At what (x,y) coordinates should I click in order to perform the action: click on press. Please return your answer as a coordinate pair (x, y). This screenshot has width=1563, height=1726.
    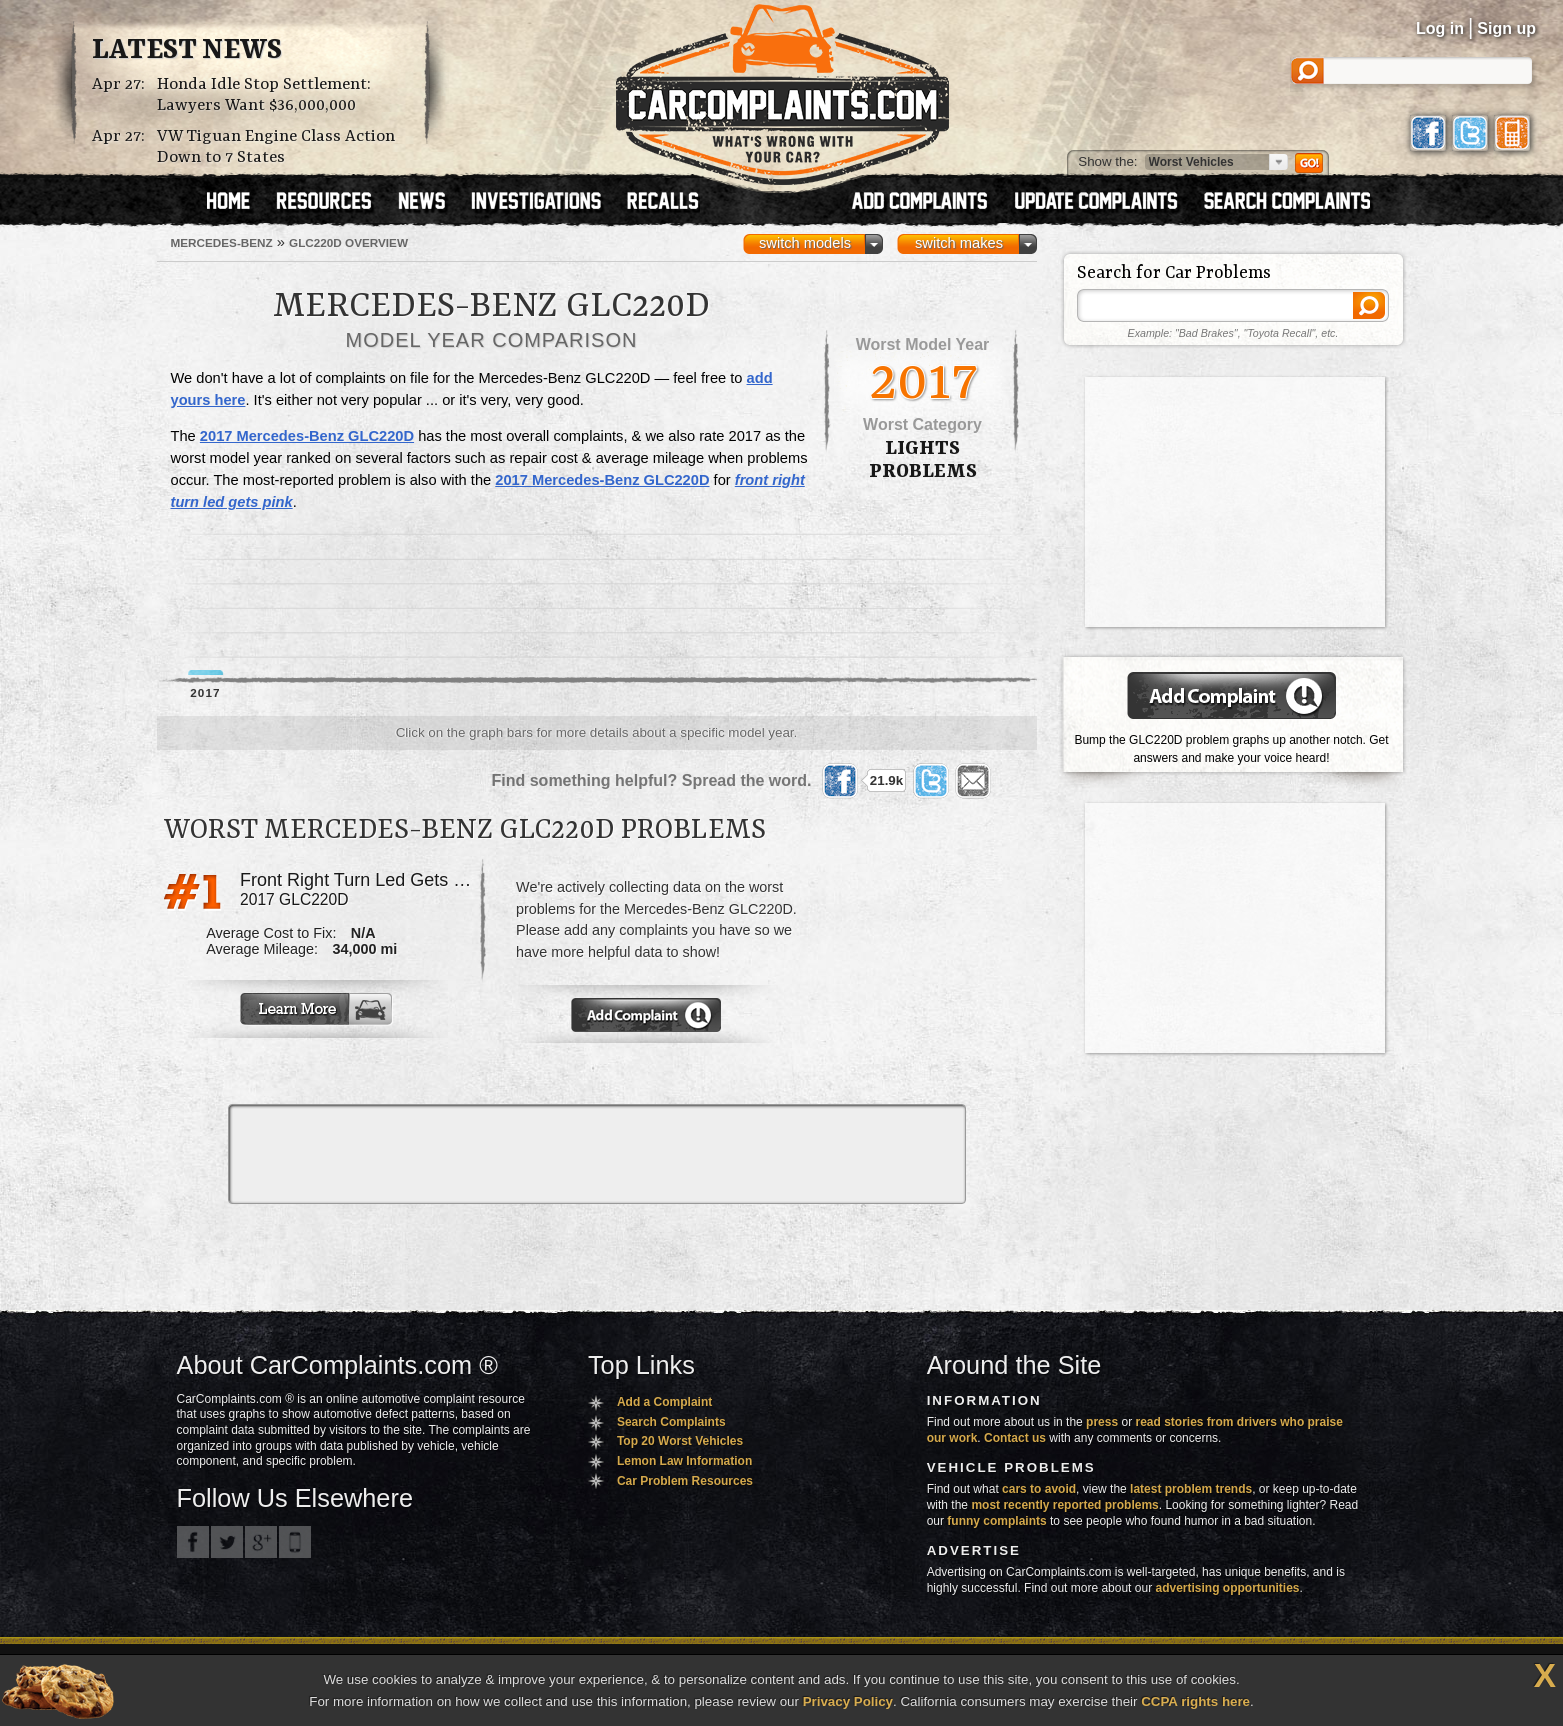
    Looking at the image, I should click on (1102, 1422).